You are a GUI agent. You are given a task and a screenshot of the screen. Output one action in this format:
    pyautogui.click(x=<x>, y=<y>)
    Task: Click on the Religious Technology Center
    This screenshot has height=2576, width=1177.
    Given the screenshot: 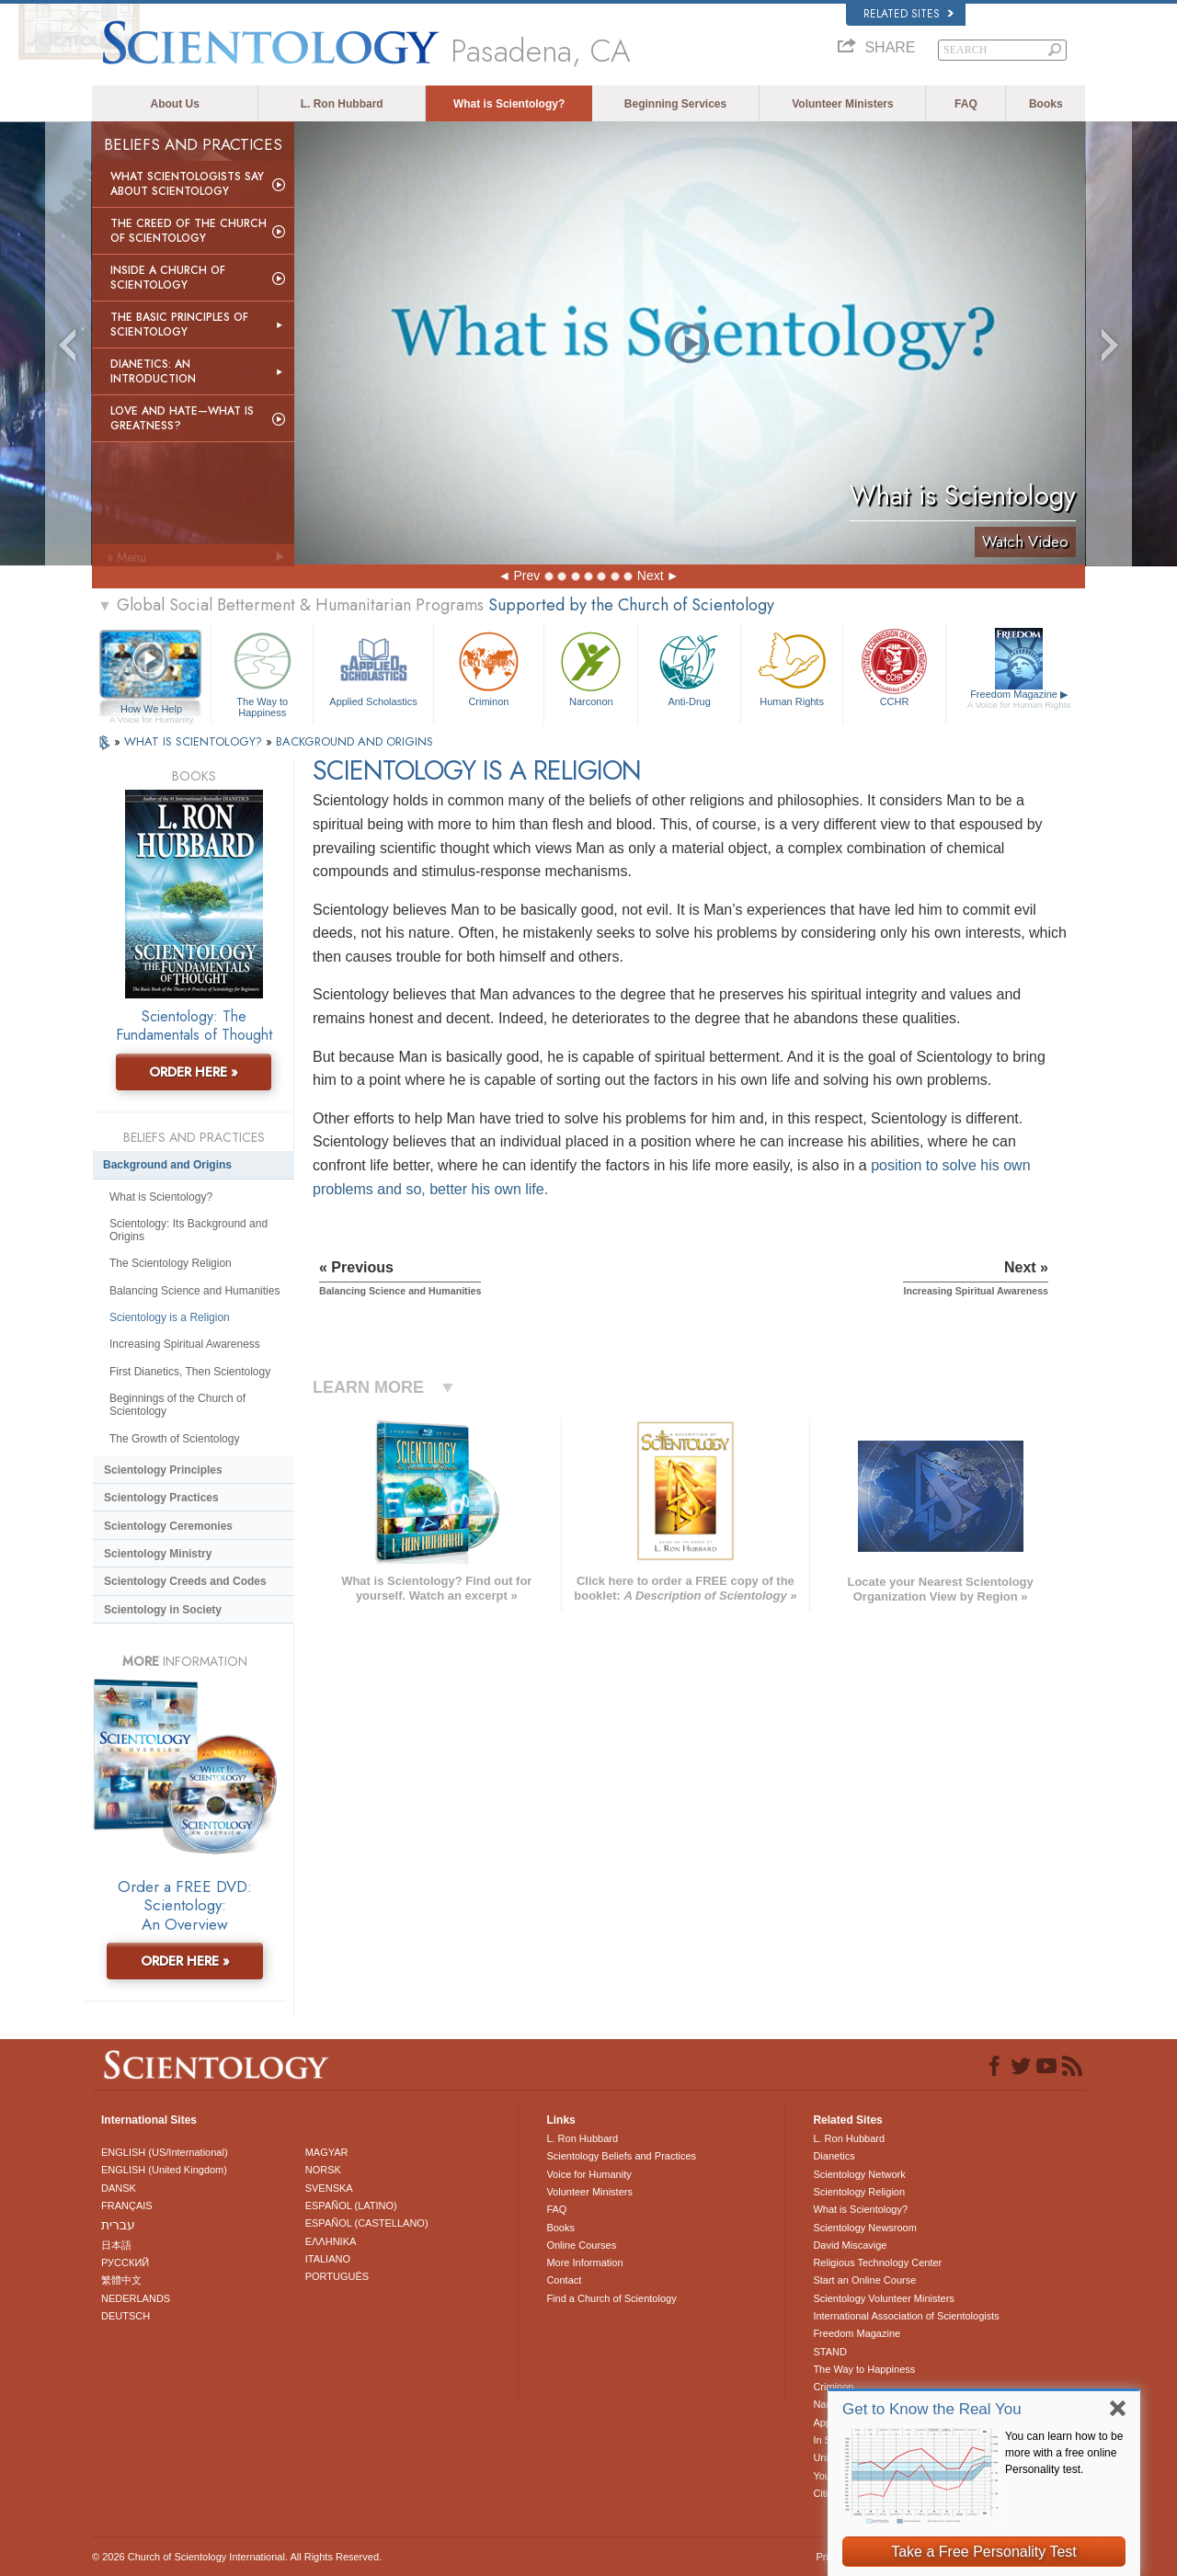 What is the action you would take?
    pyautogui.click(x=877, y=2262)
    